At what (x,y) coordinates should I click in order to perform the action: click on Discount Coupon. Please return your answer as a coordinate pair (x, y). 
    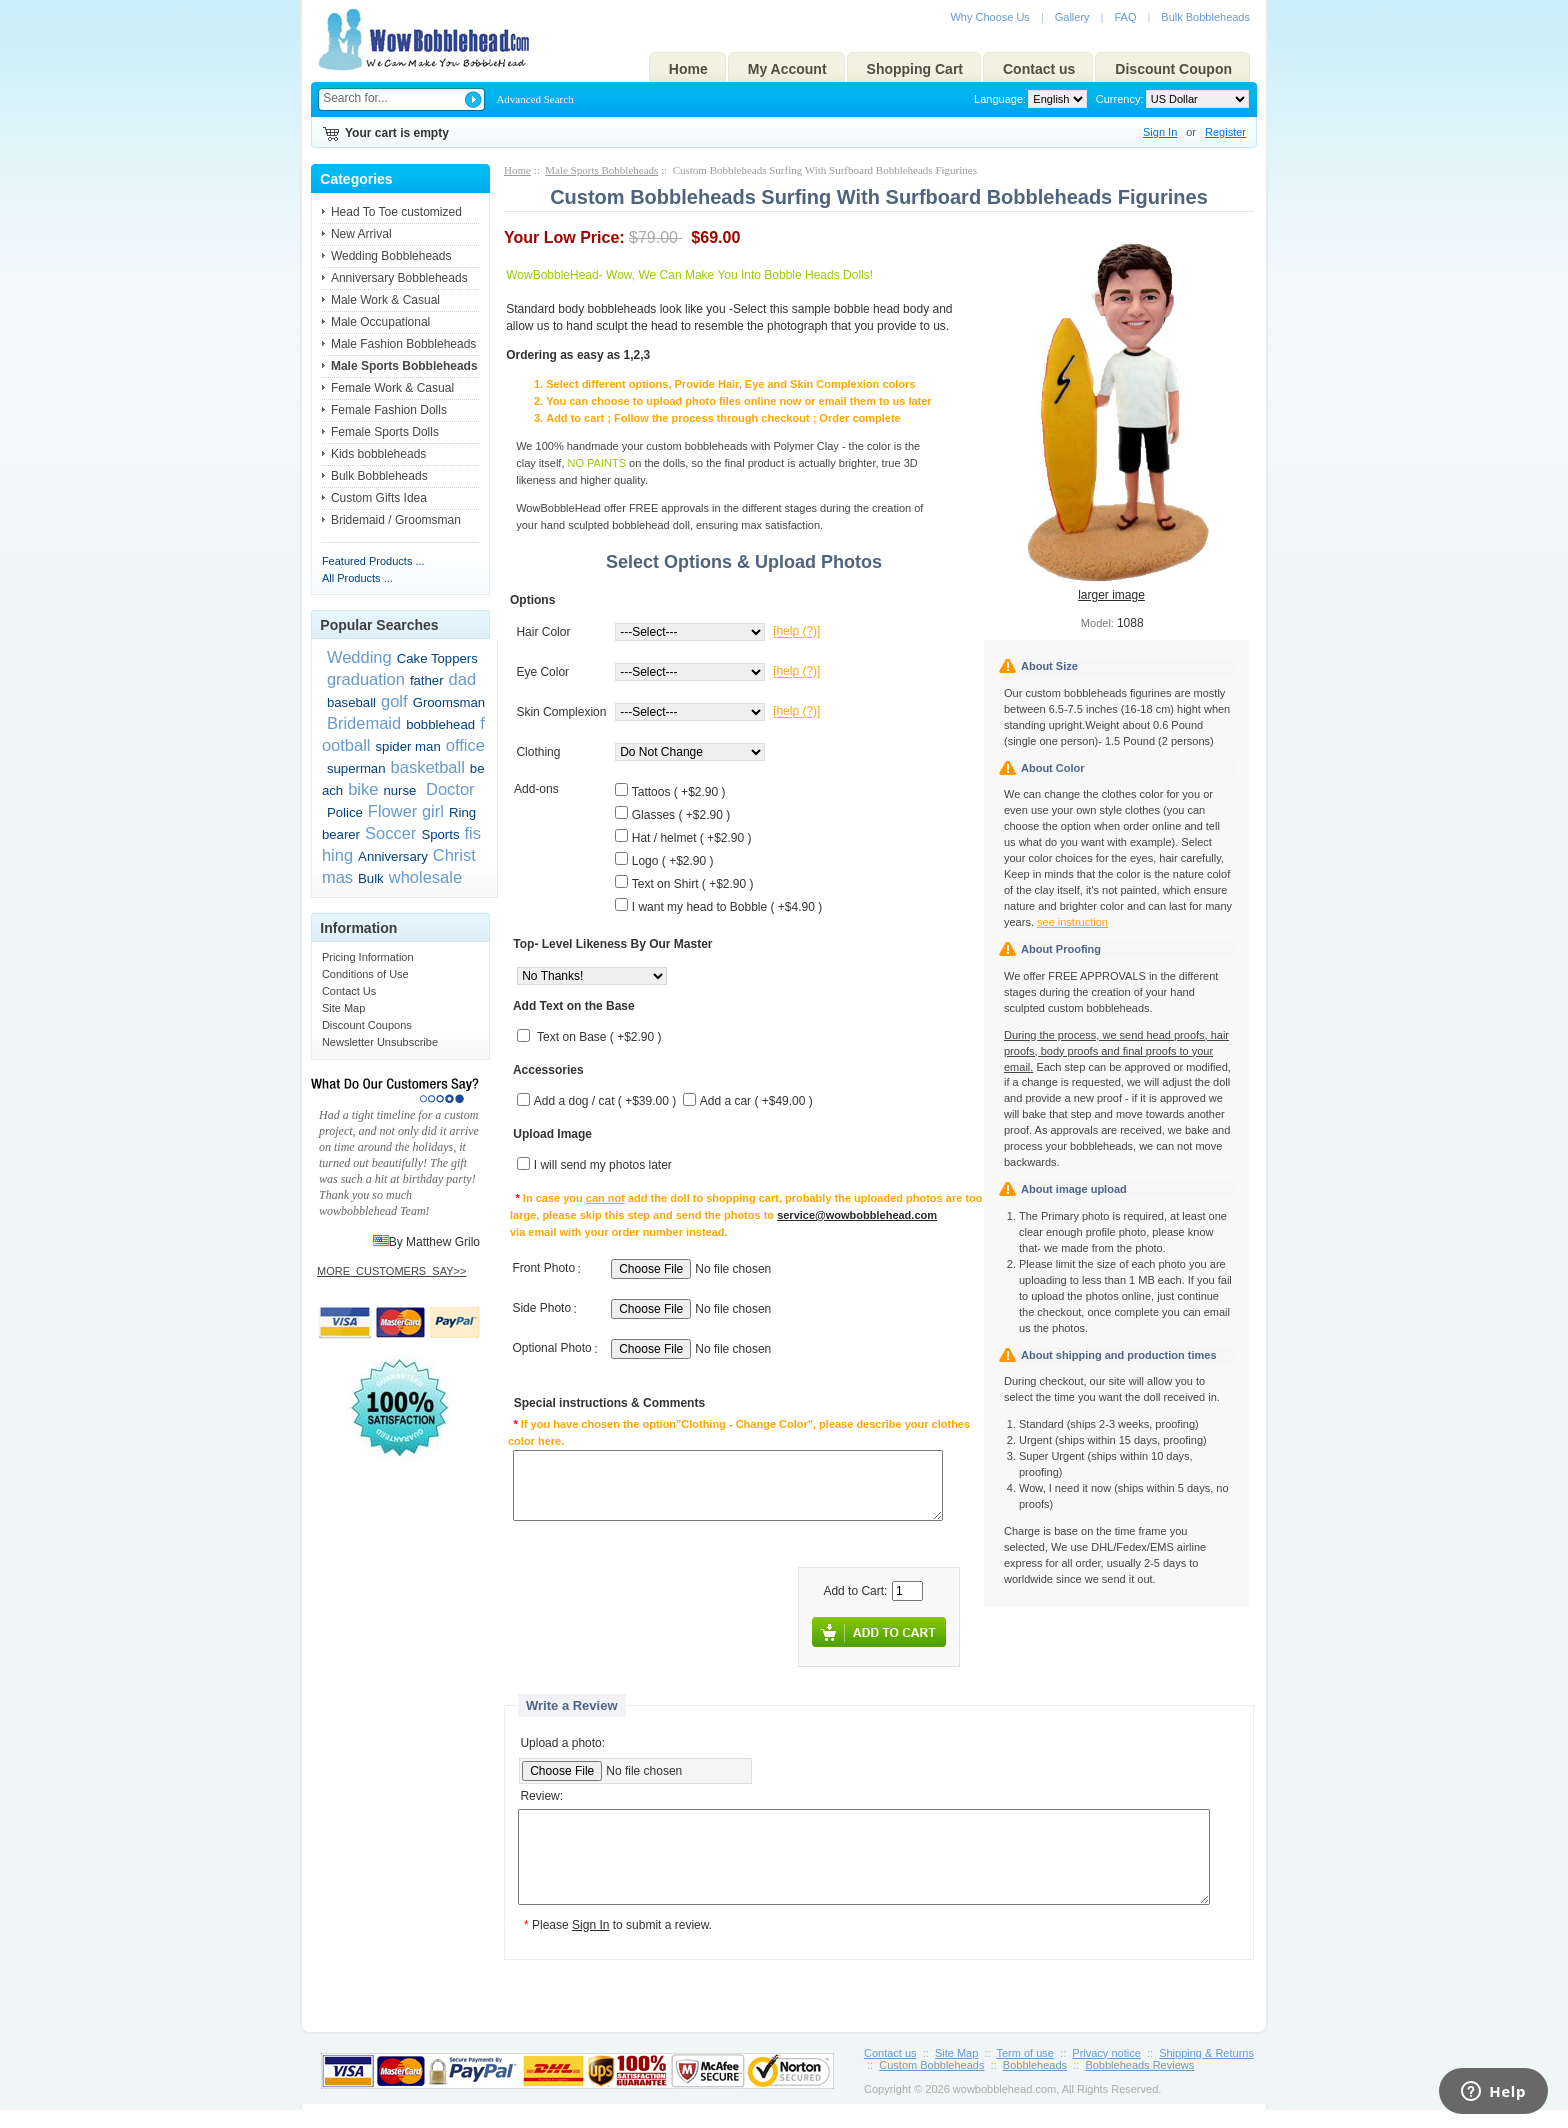
    Looking at the image, I should click on (1173, 69).